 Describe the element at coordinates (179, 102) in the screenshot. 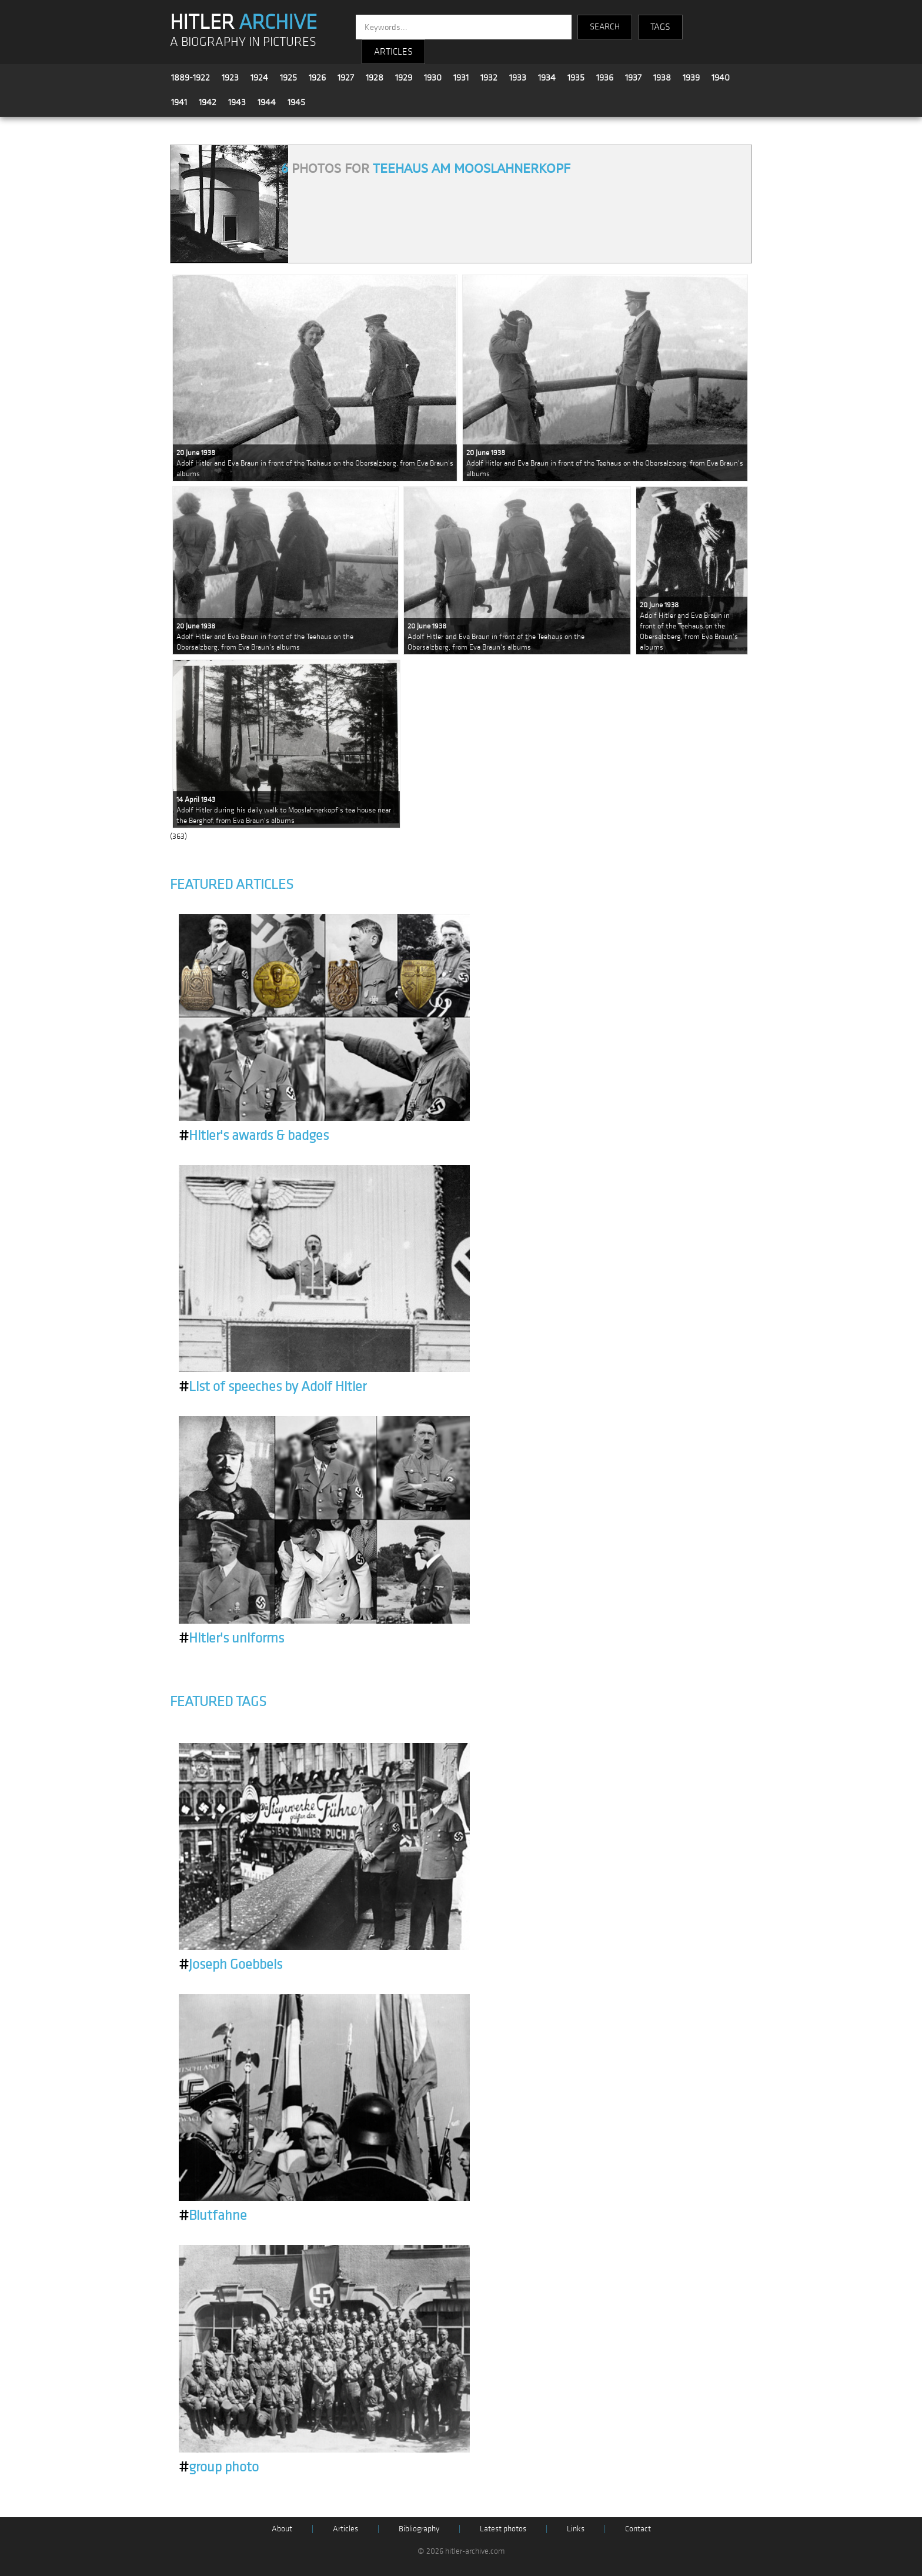

I see `1941` at that location.